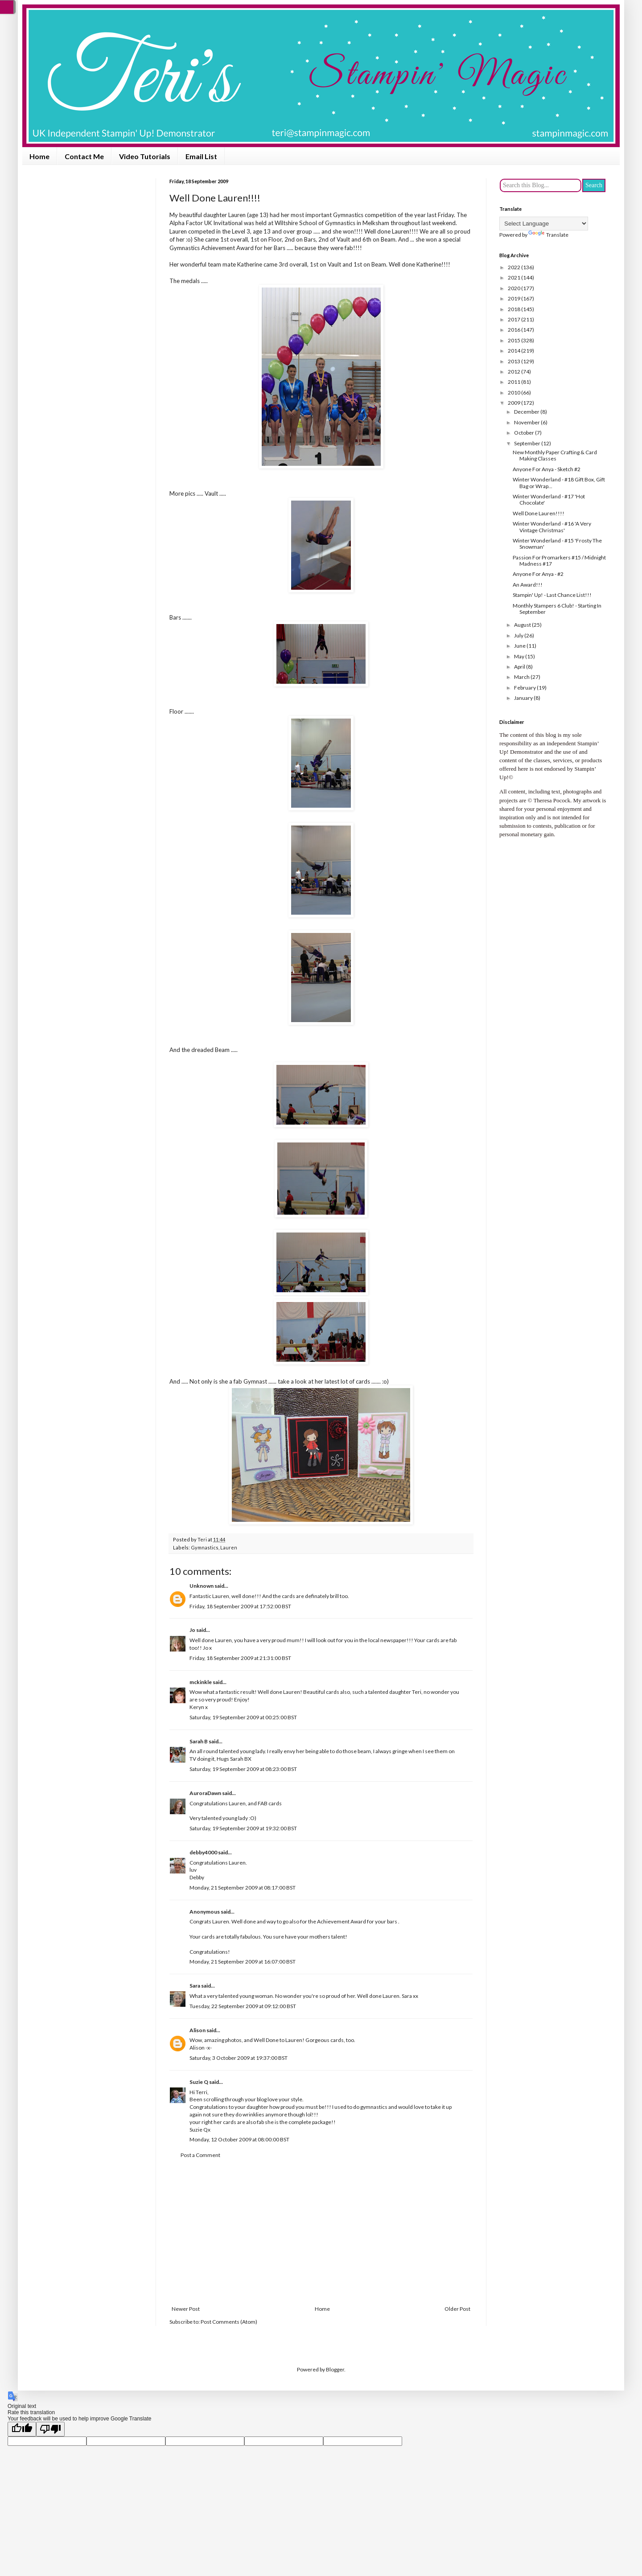 The width and height of the screenshot is (642, 2576). I want to click on April, so click(520, 666).